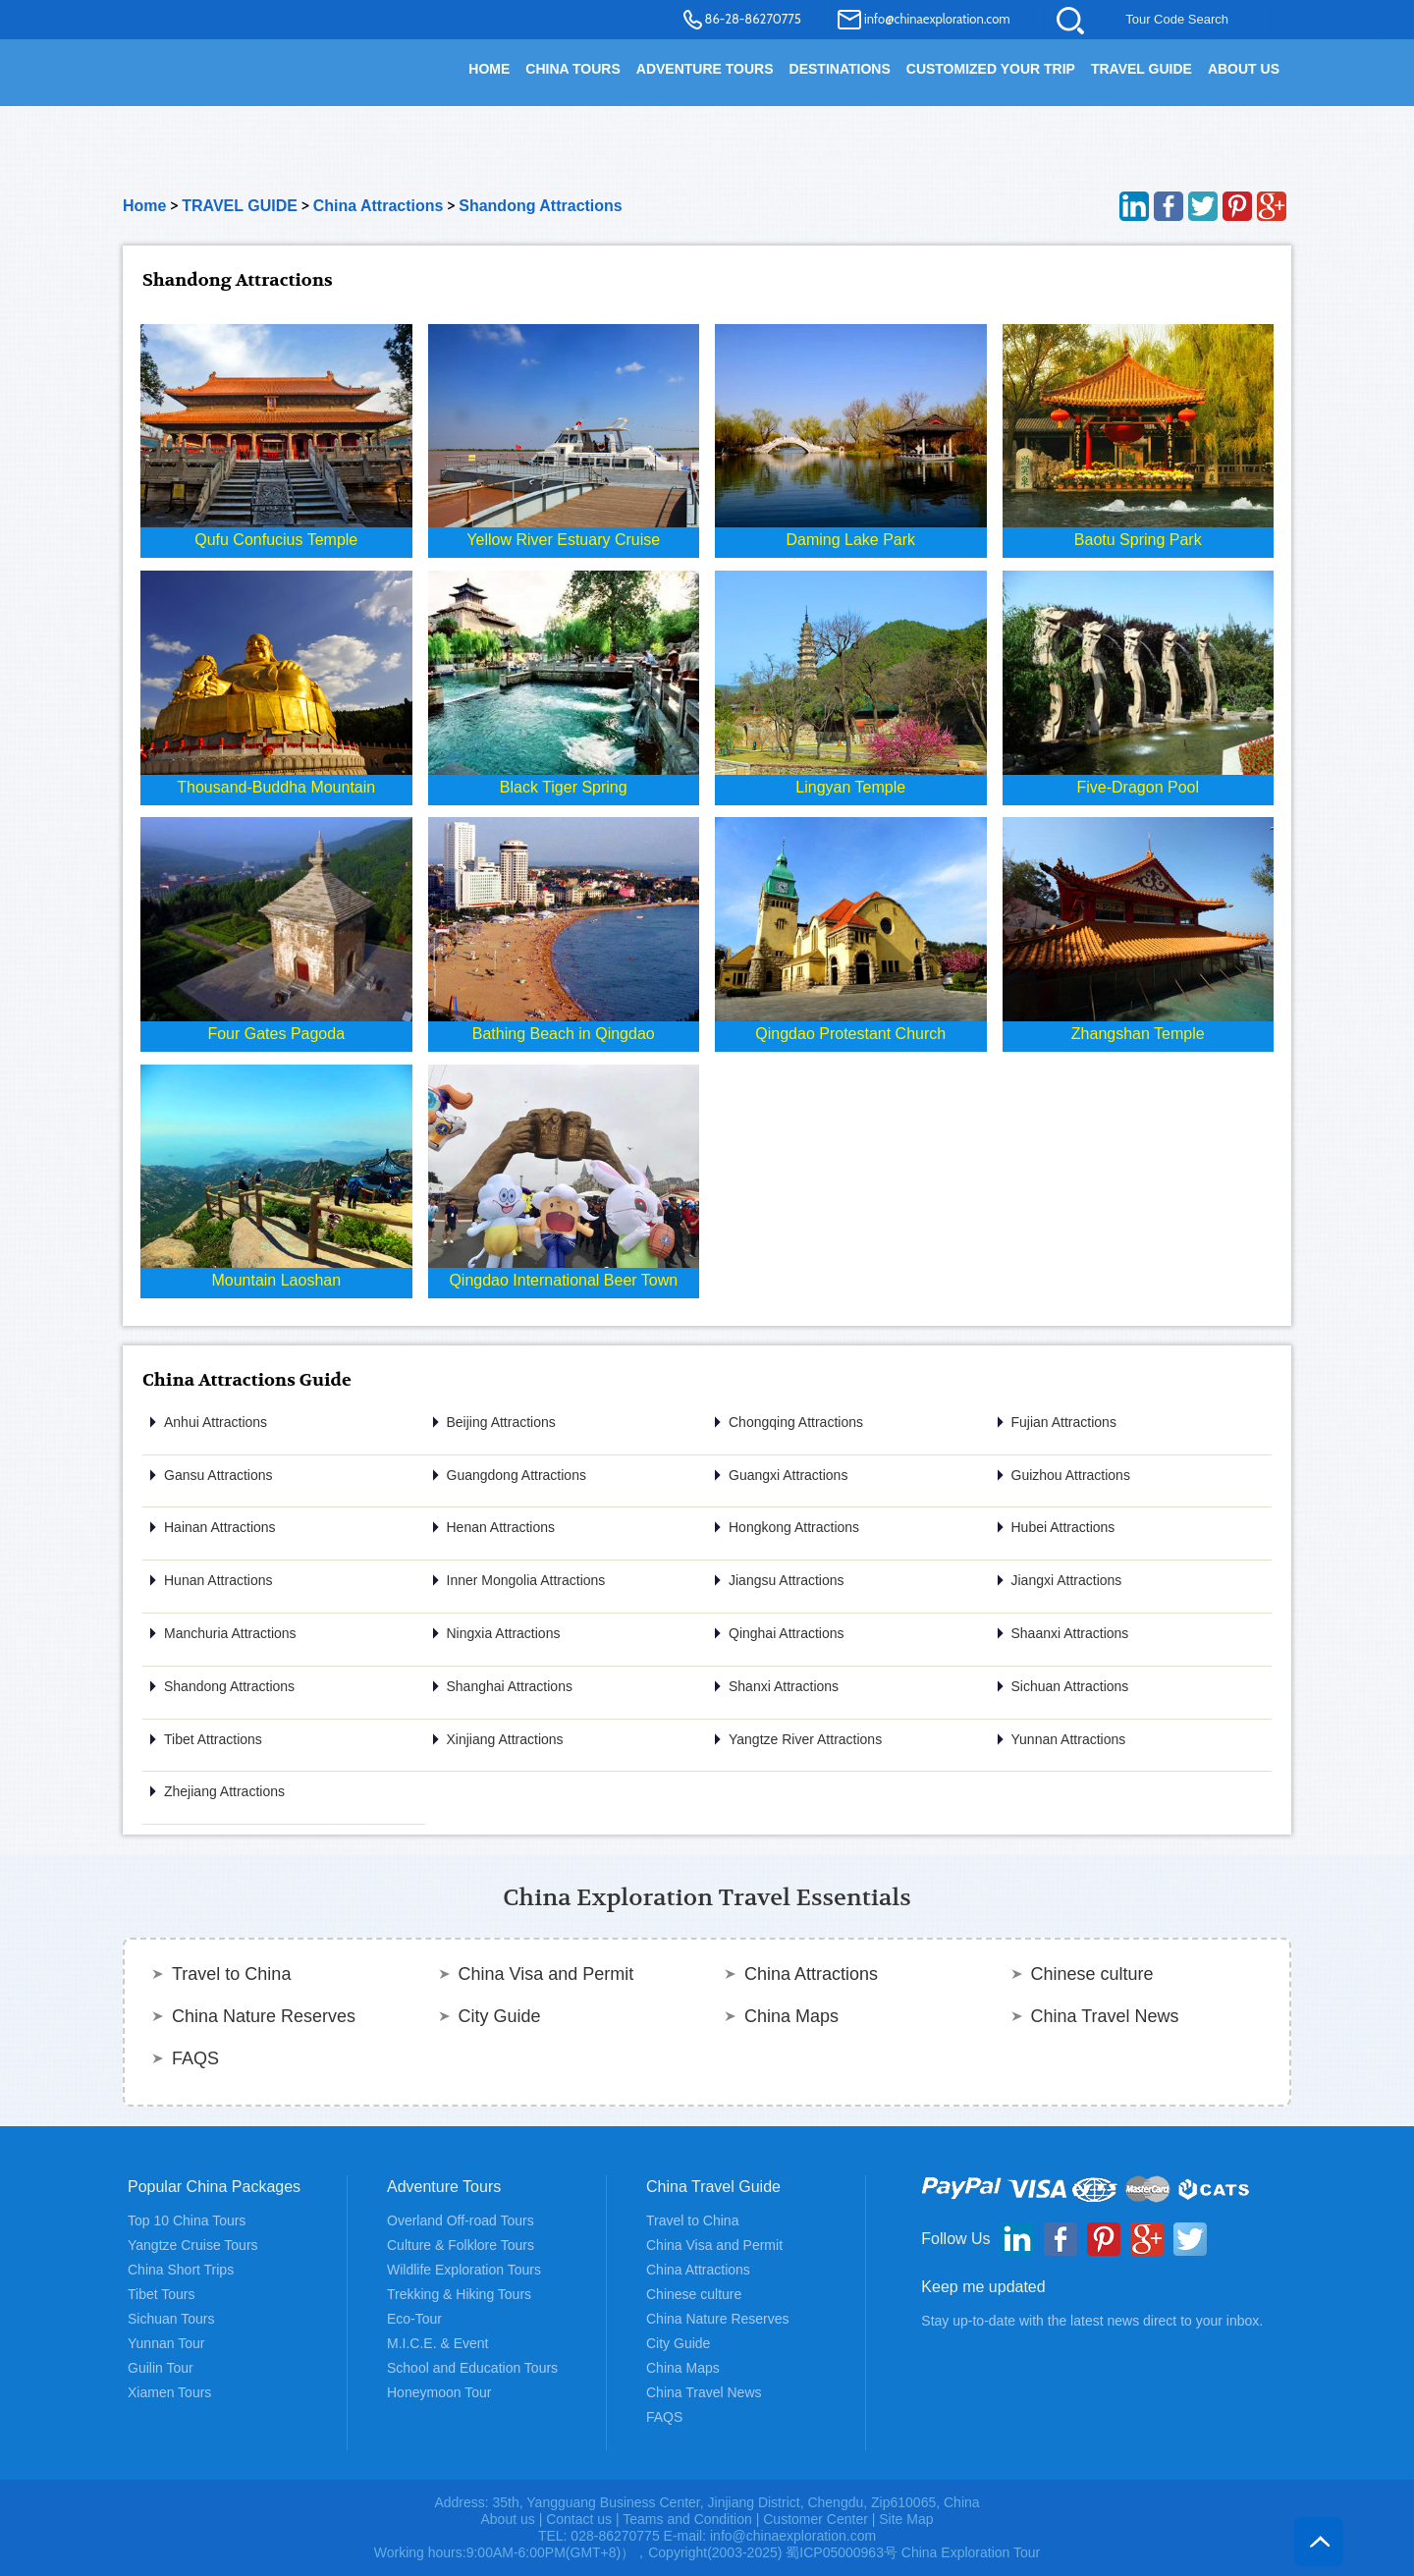  Describe the element at coordinates (193, 2245) in the screenshot. I see `Yangtze Cruise Tours` at that location.